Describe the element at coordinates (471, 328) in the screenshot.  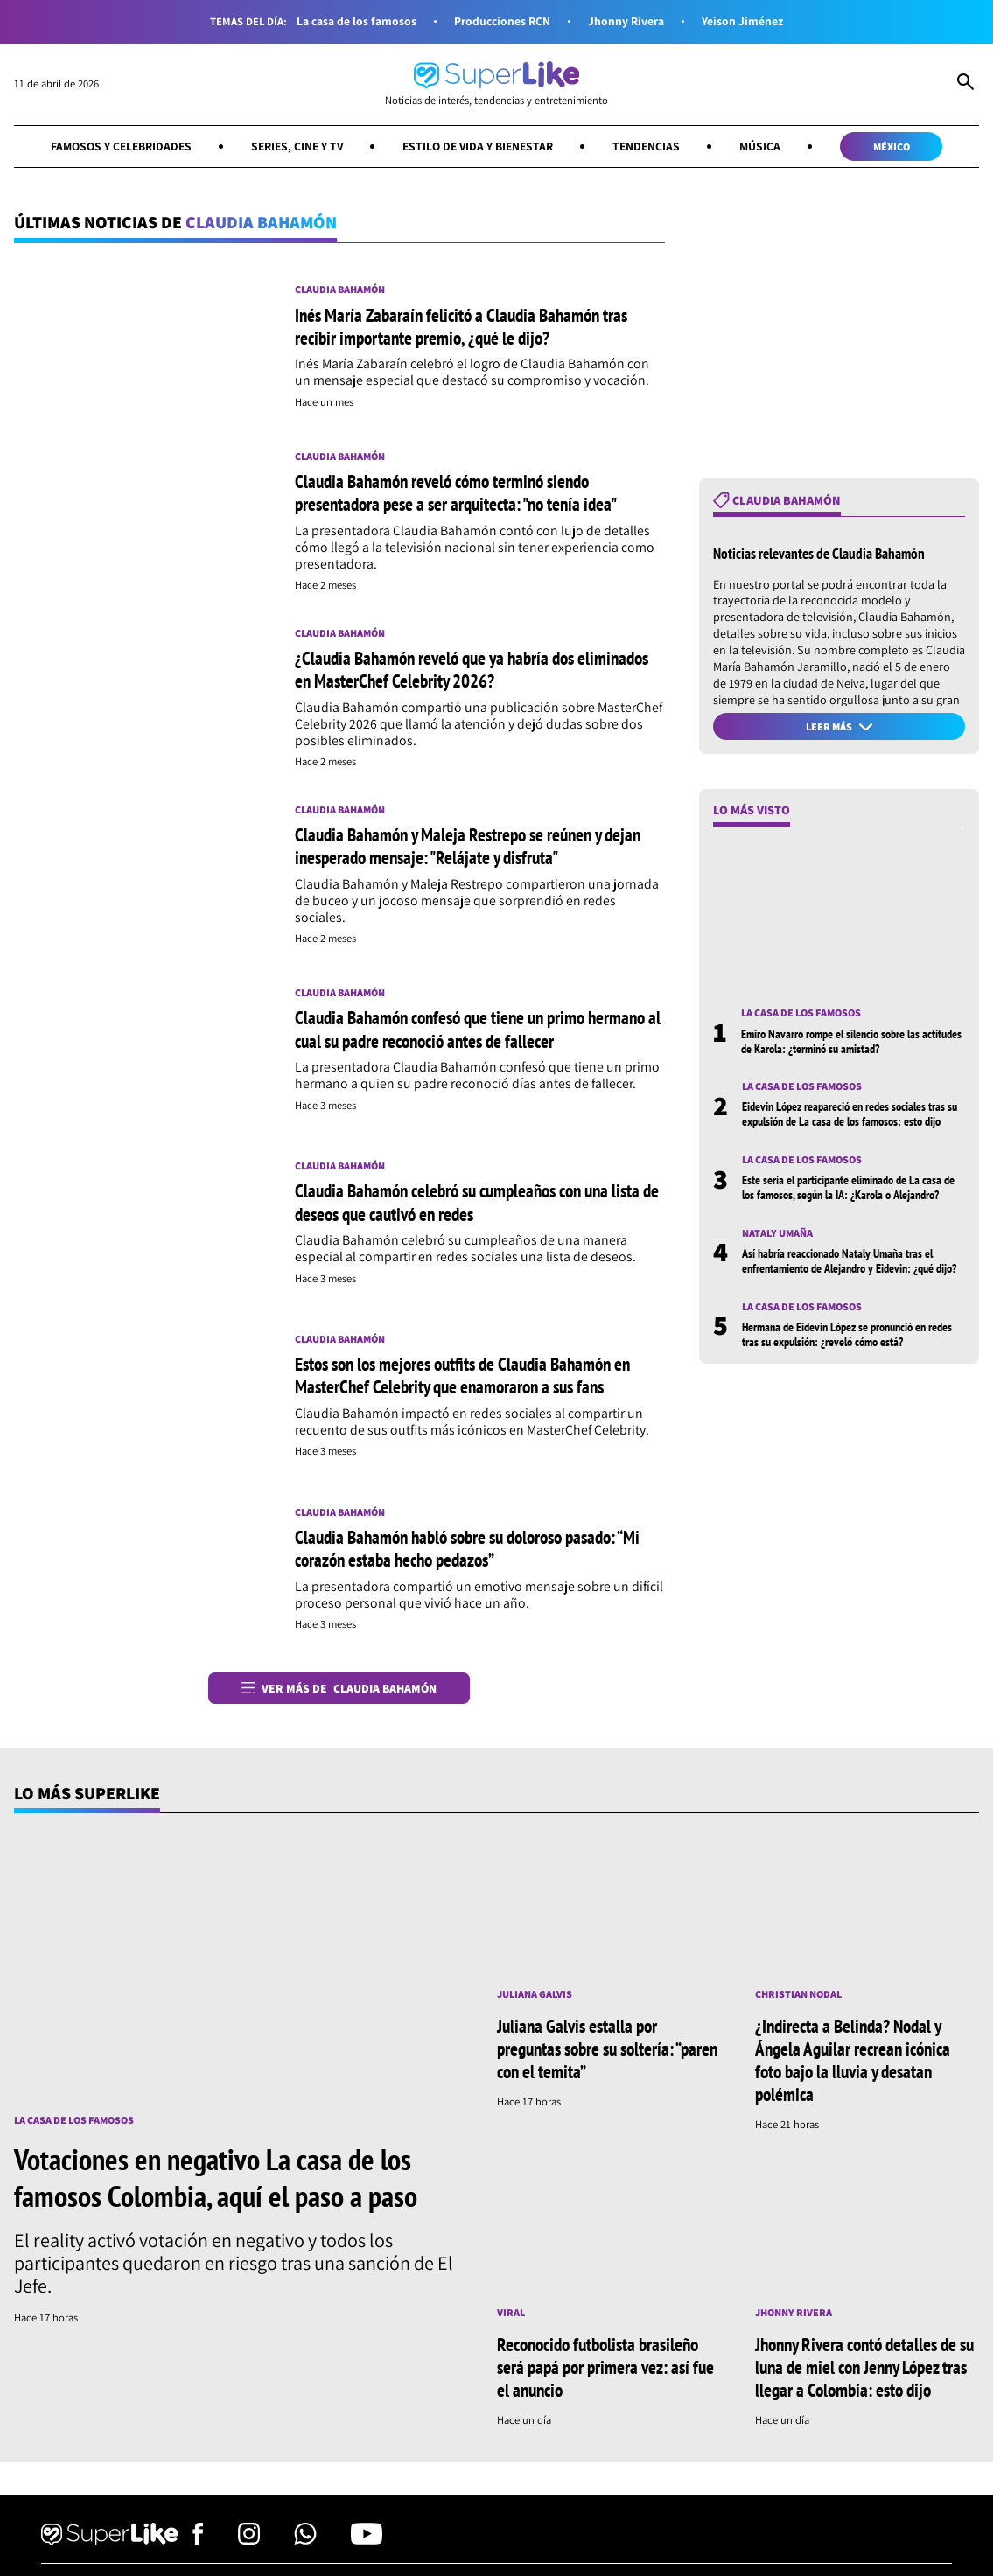
I see `Inés María Zabaraín felicitó a Claudia Bahamón tras recibir importante premio, ¿qué le dijo?` at that location.